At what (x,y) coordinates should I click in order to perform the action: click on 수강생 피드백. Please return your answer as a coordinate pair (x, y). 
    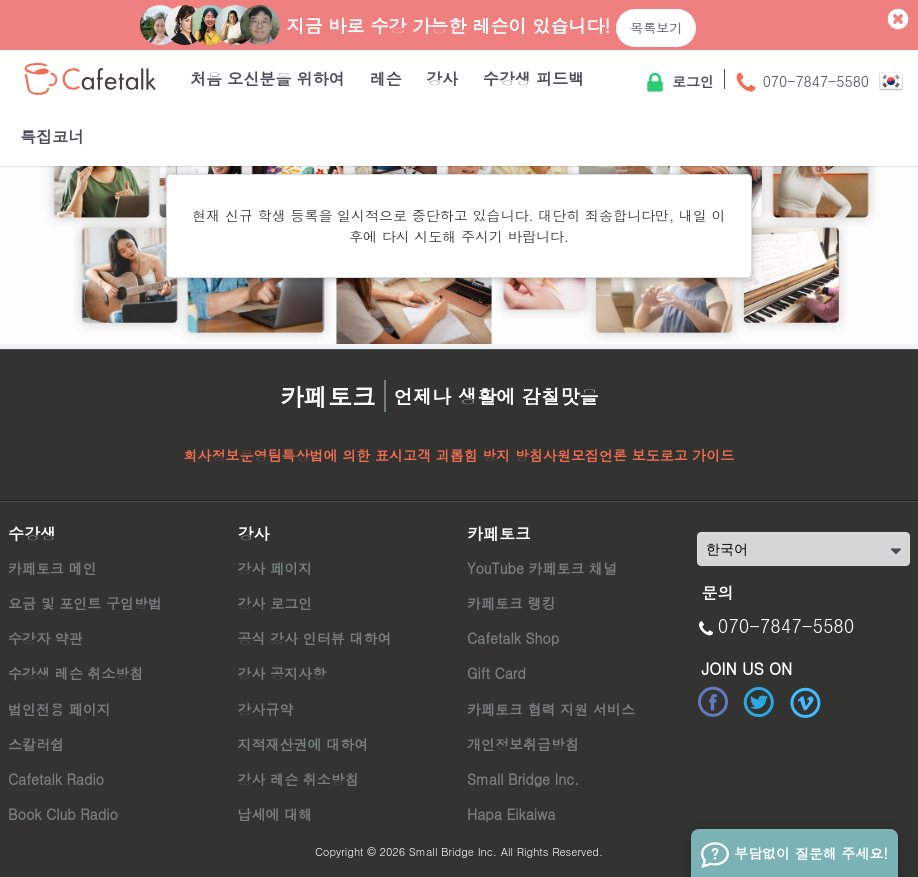
    Looking at the image, I should click on (533, 78).